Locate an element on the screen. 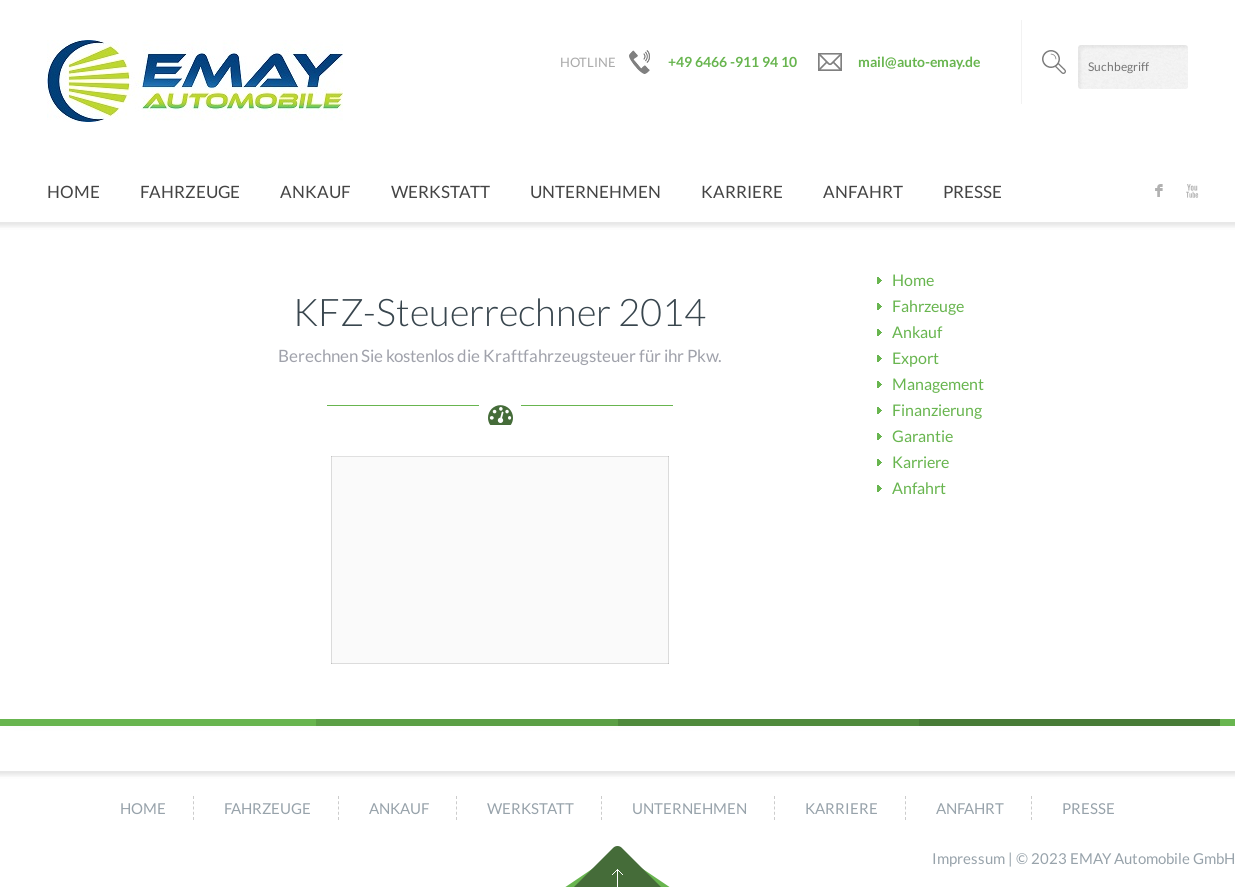 The image size is (1235, 887). Anfahrt is located at coordinates (863, 191).